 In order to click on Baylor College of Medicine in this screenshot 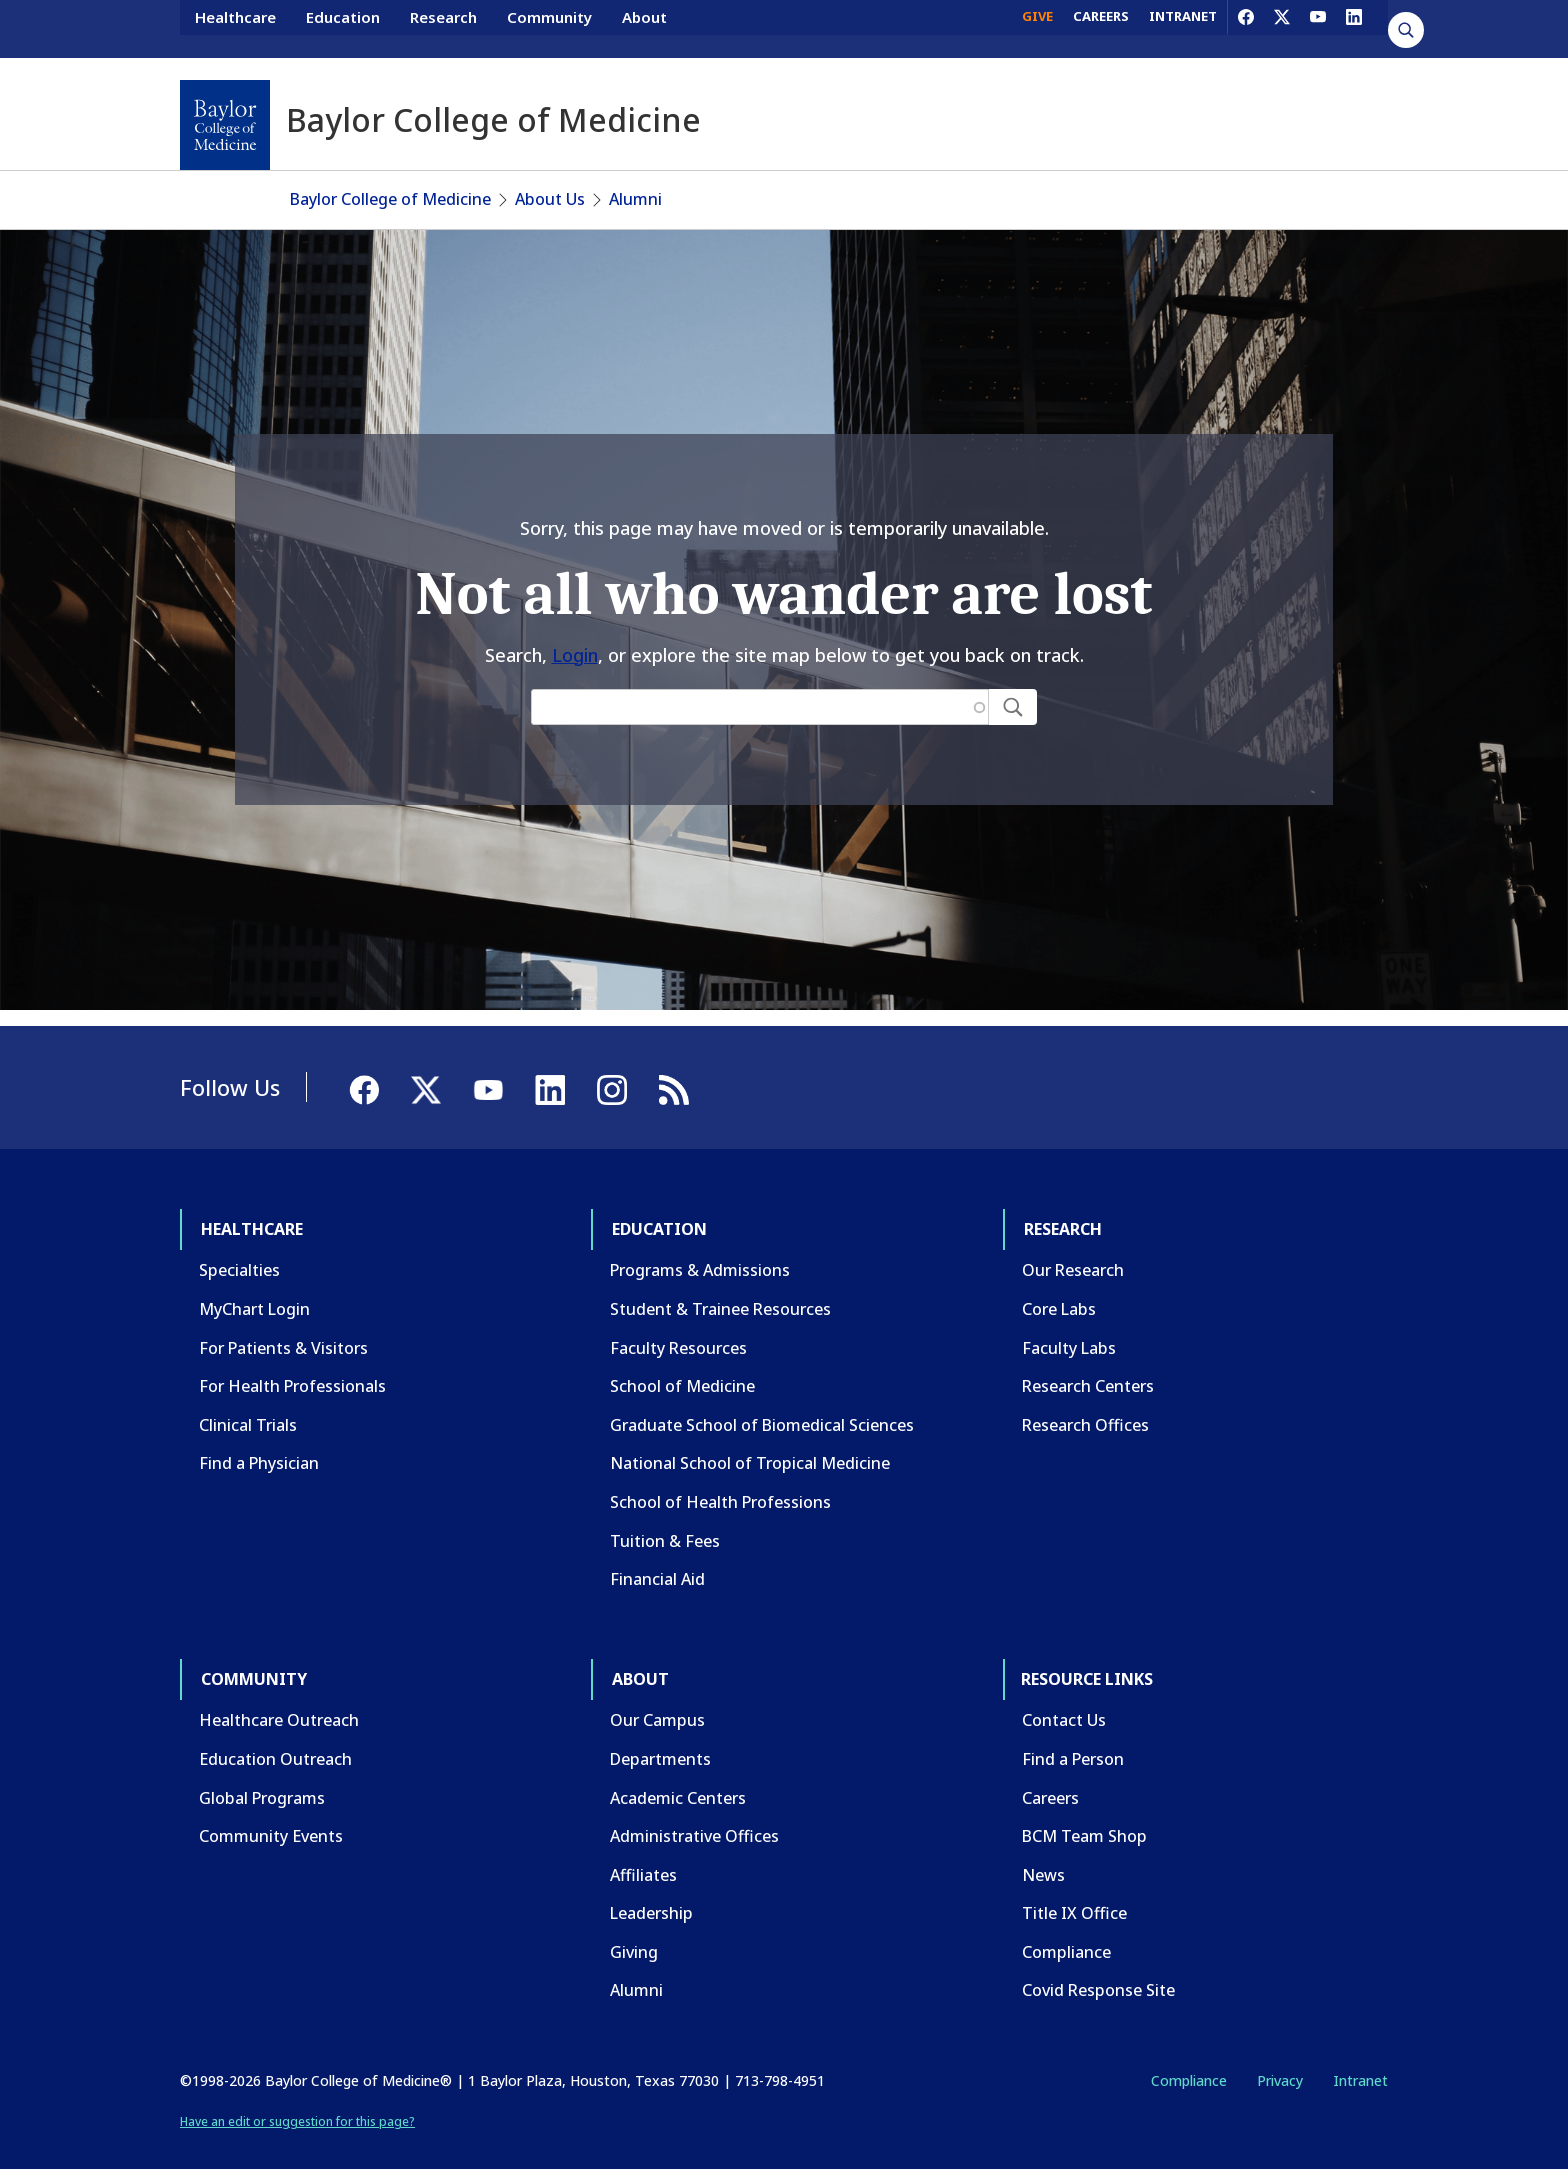, I will do `click(390, 179)`.